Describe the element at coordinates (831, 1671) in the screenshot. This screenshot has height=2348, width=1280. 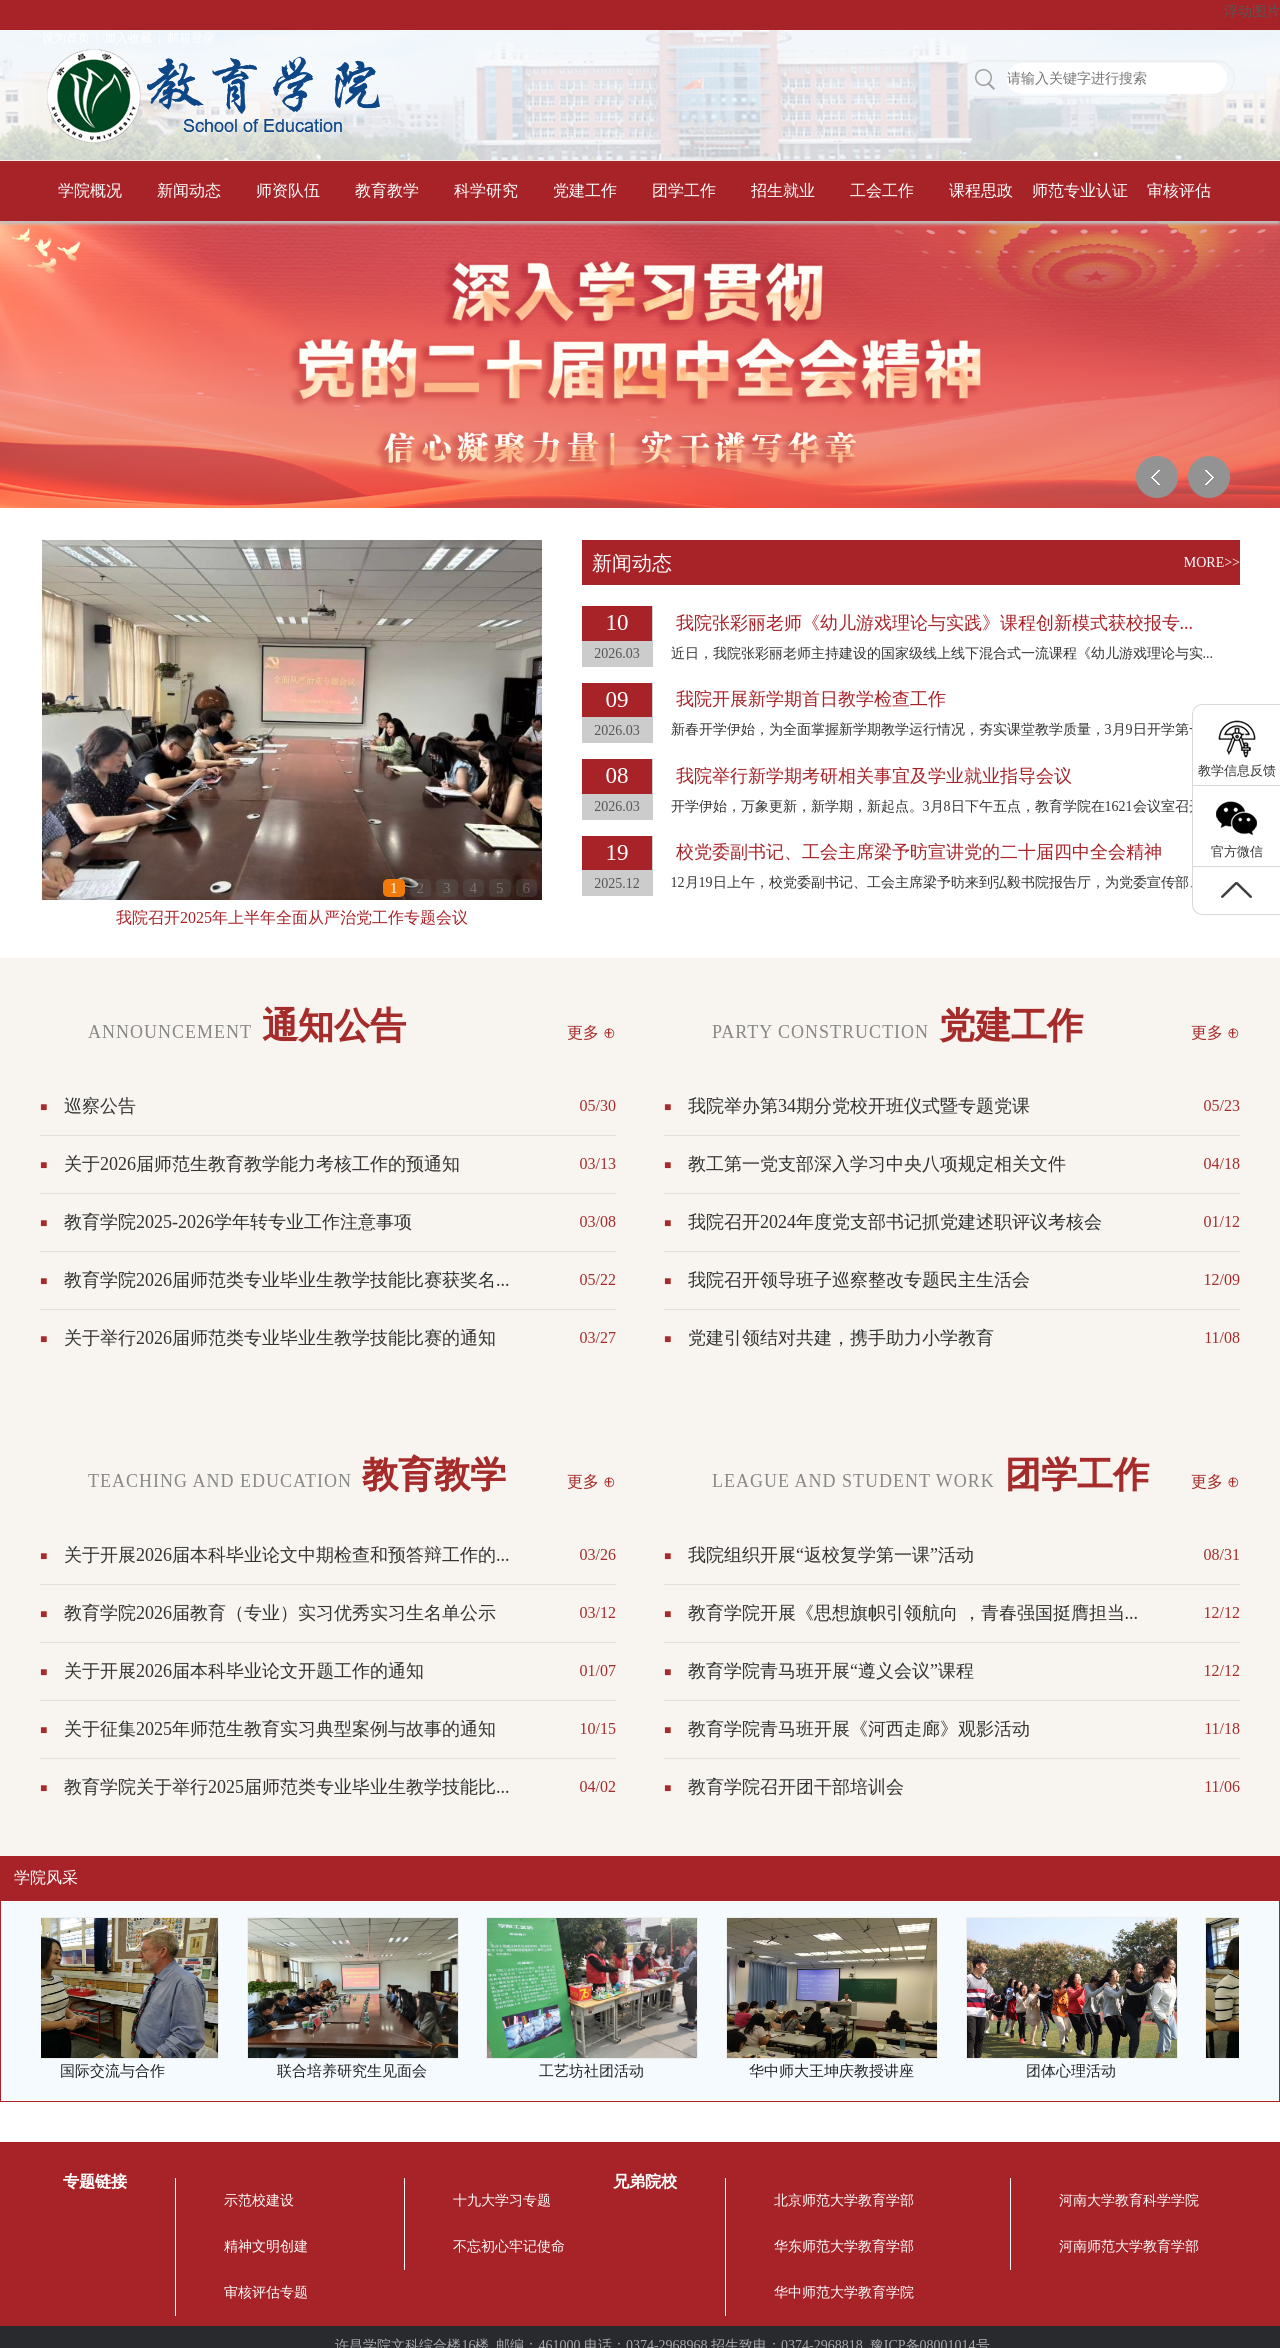
I see `教育学院青马班开展“遵义会议”课程` at that location.